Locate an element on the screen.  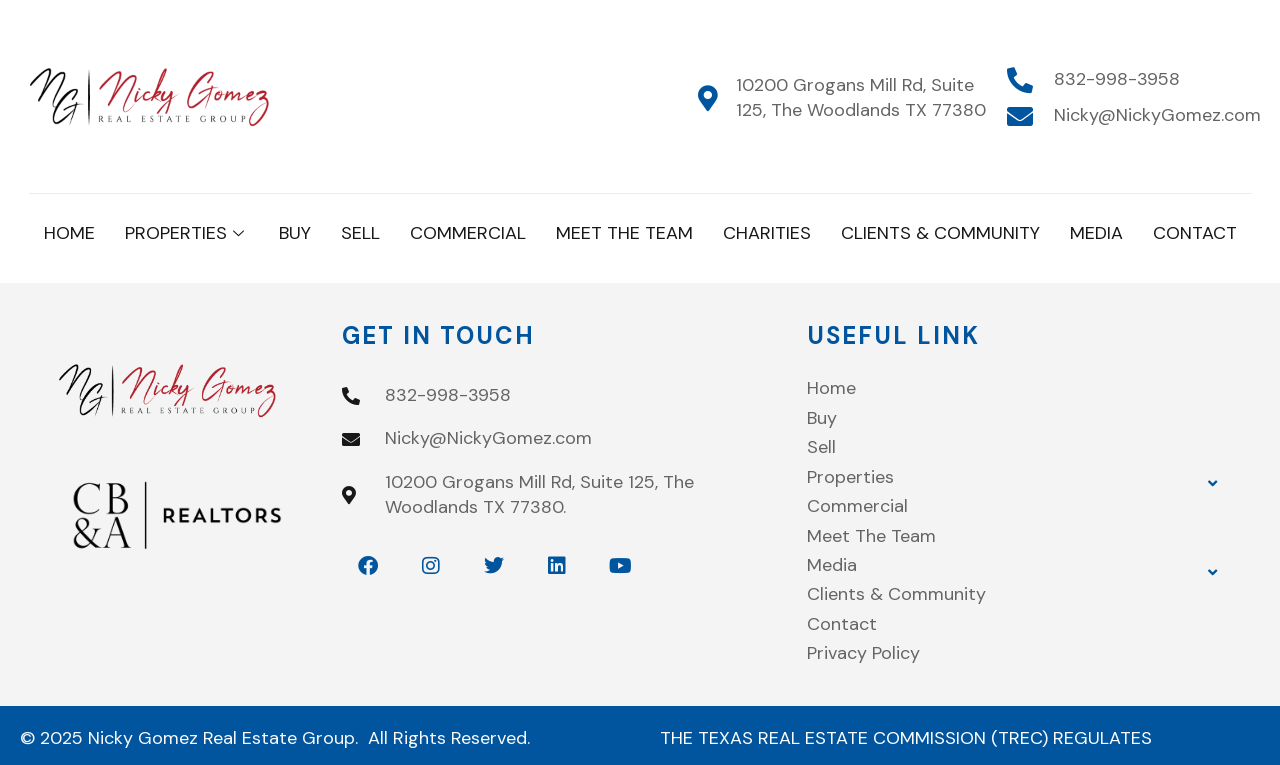
Home is located at coordinates (69, 233).